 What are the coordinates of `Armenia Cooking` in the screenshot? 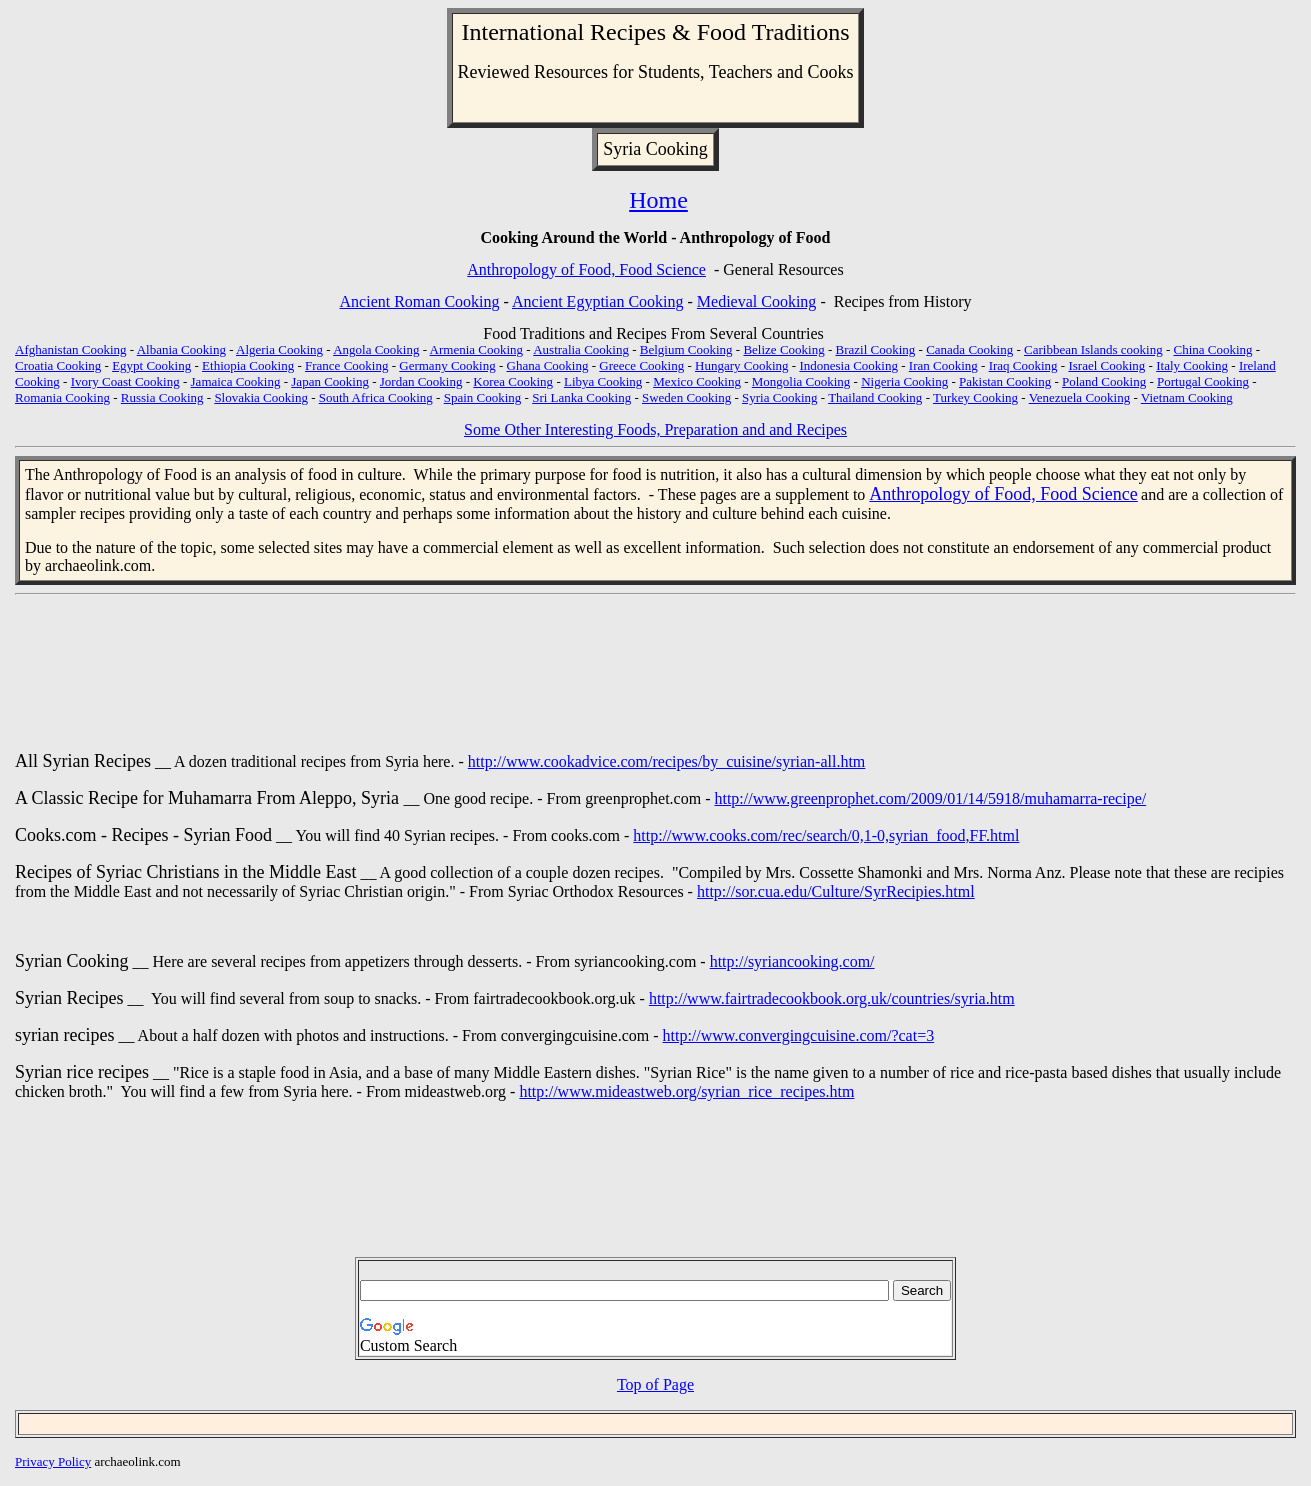 It's located at (477, 349).